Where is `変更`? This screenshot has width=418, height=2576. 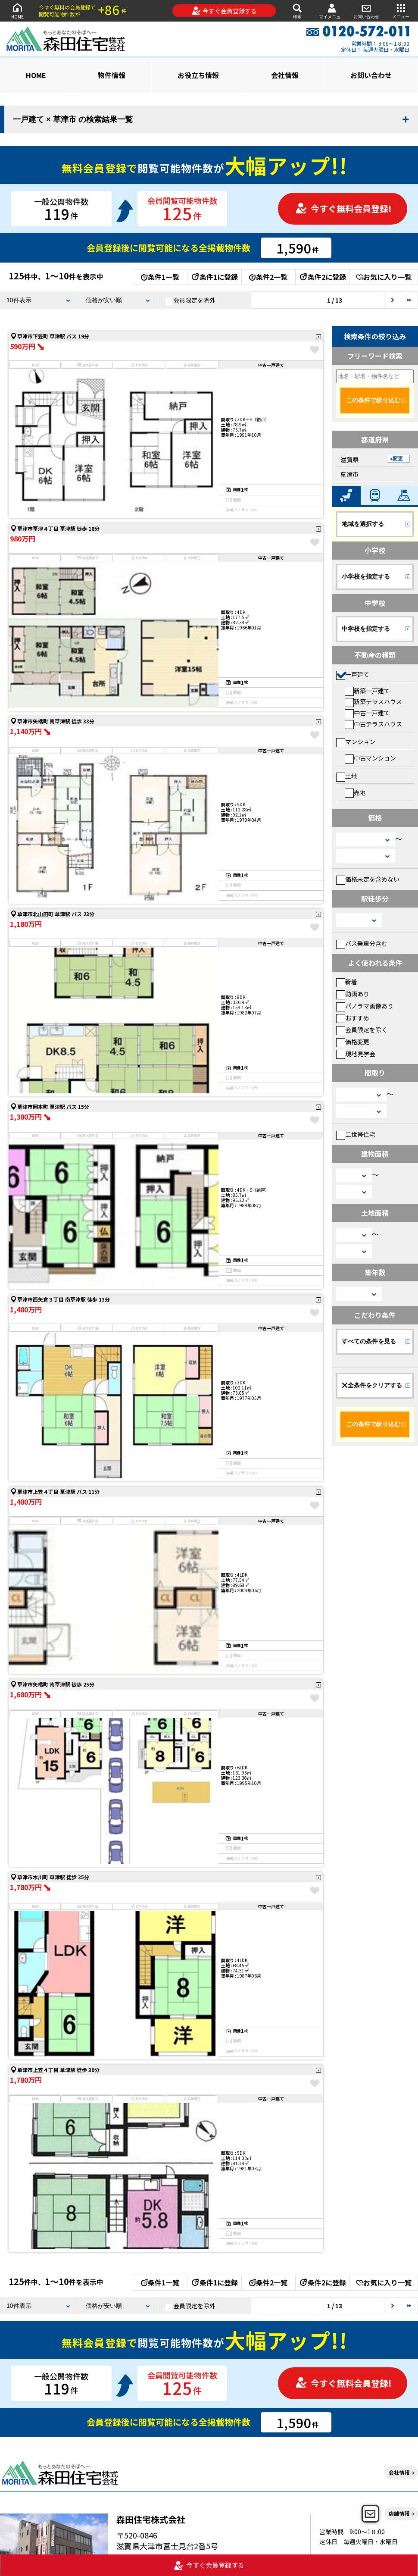 変更 is located at coordinates (398, 459).